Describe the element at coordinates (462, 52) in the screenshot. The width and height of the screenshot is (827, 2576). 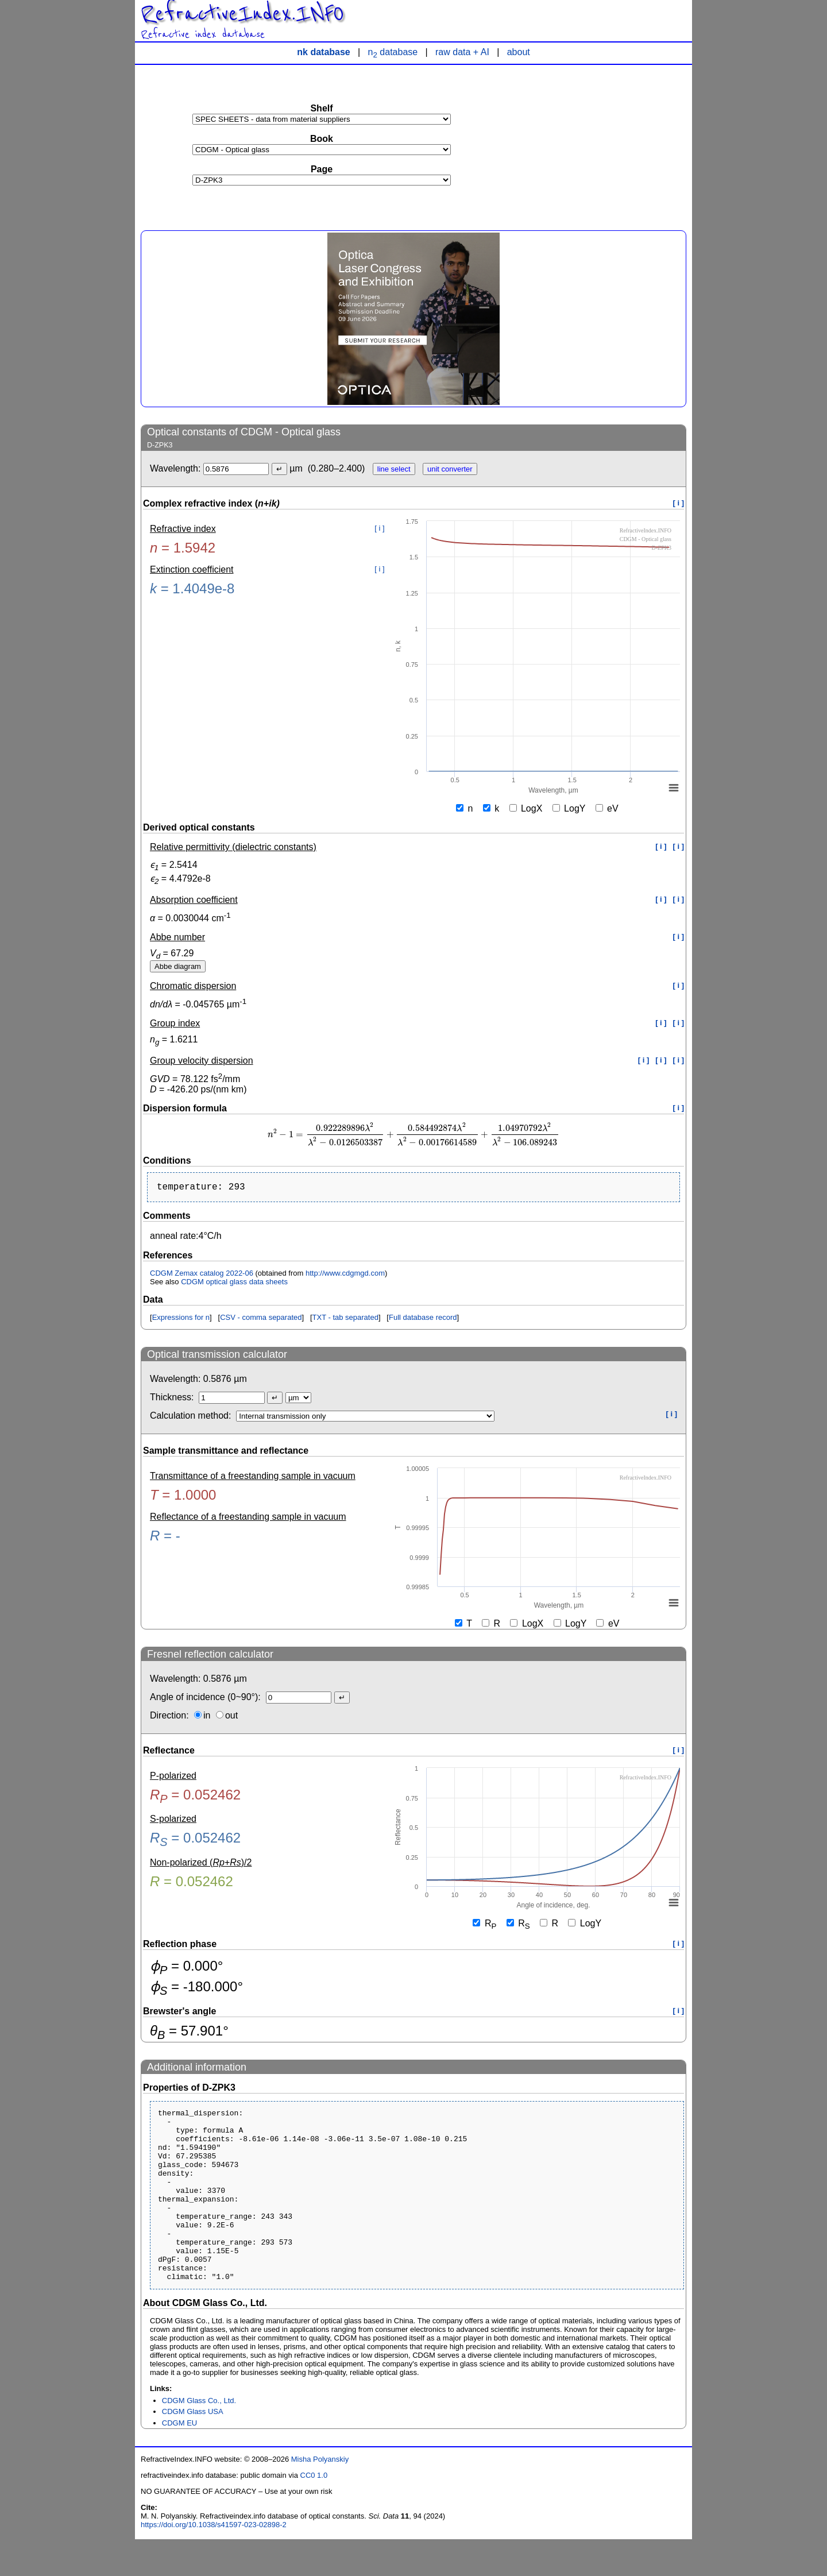
I see `raw data + AI` at that location.